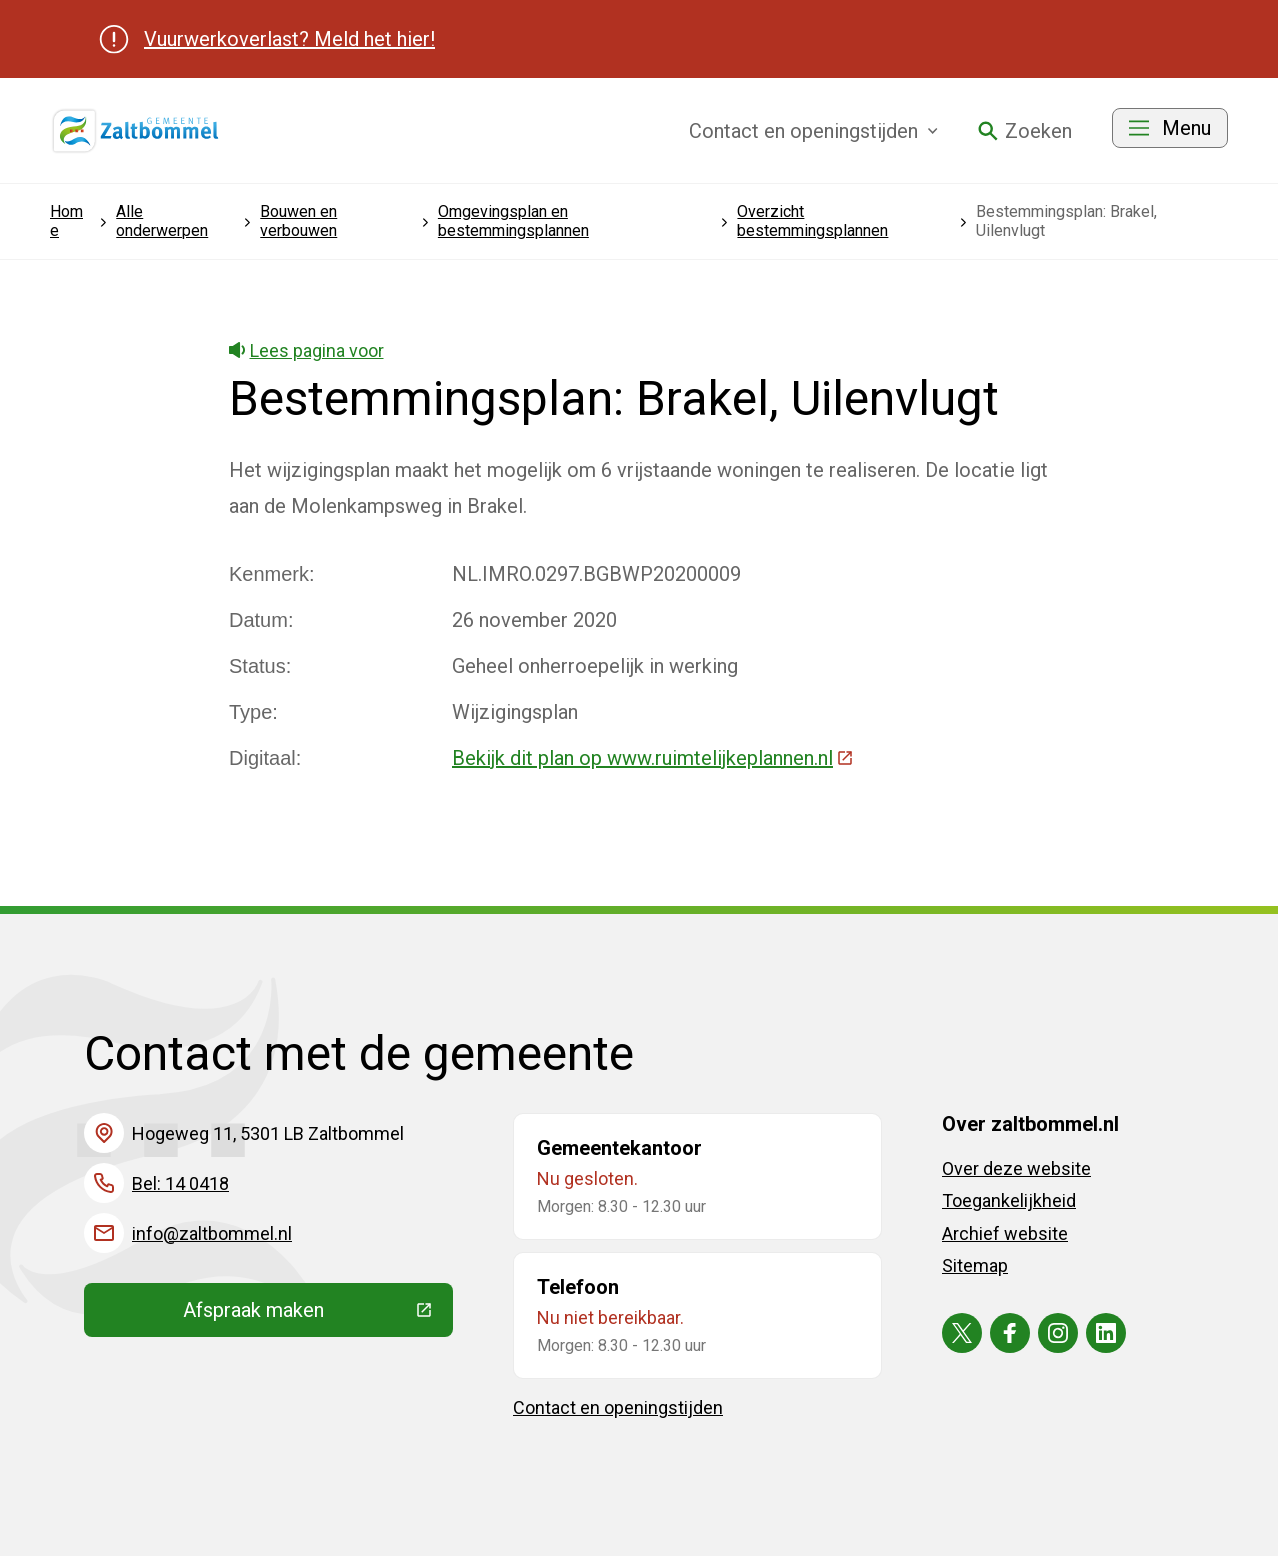 The width and height of the screenshot is (1278, 1556). Describe the element at coordinates (1016, 1168) in the screenshot. I see `Over deze website` at that location.